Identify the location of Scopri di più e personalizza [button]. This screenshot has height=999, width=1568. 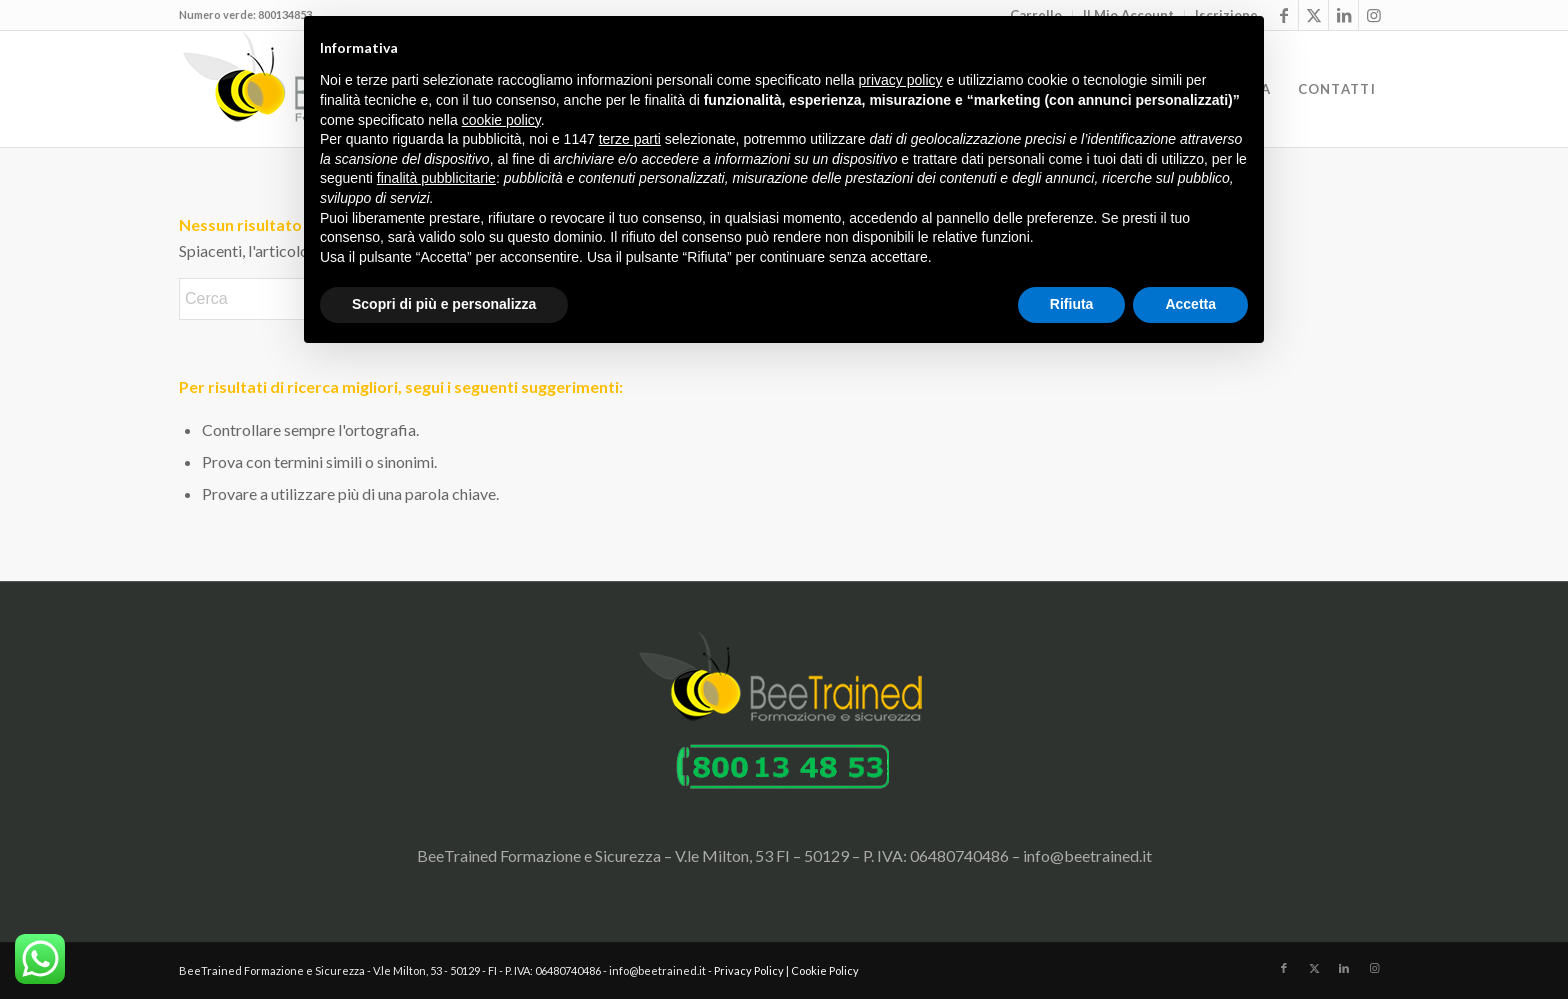
(444, 304).